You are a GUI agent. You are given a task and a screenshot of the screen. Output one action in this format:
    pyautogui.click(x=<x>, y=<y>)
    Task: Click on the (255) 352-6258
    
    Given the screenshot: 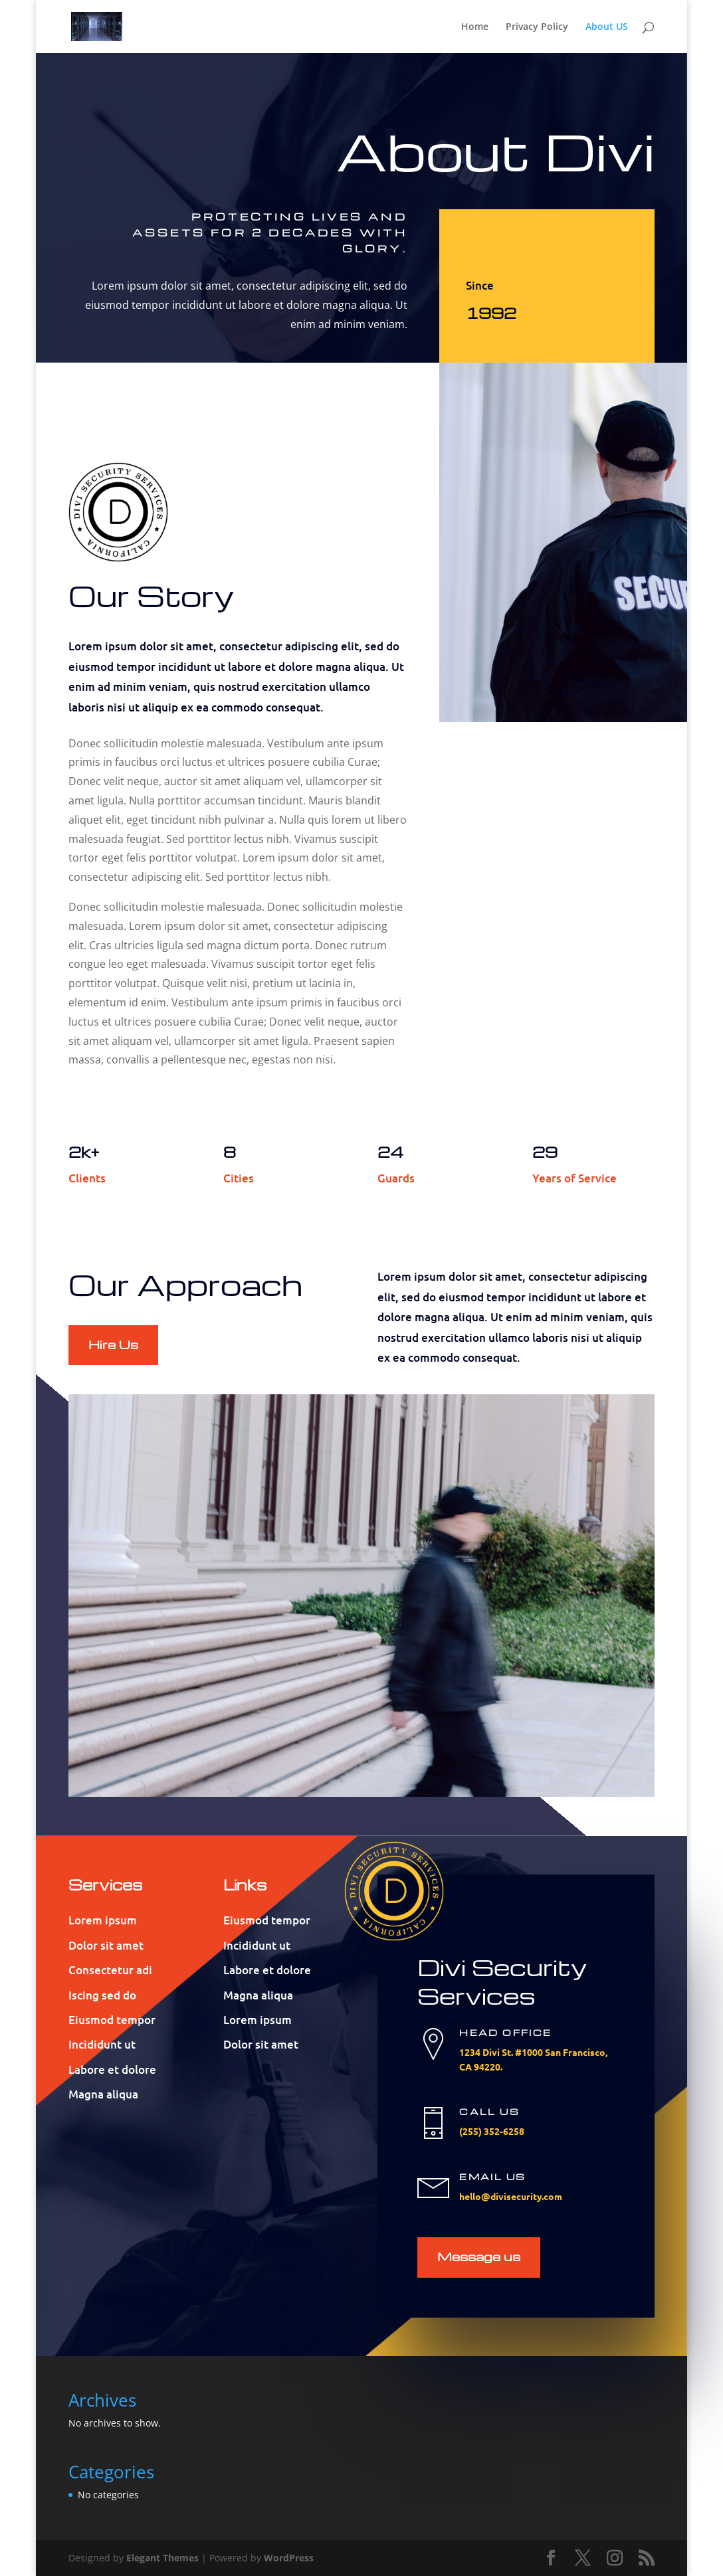 What is the action you would take?
    pyautogui.click(x=491, y=2131)
    